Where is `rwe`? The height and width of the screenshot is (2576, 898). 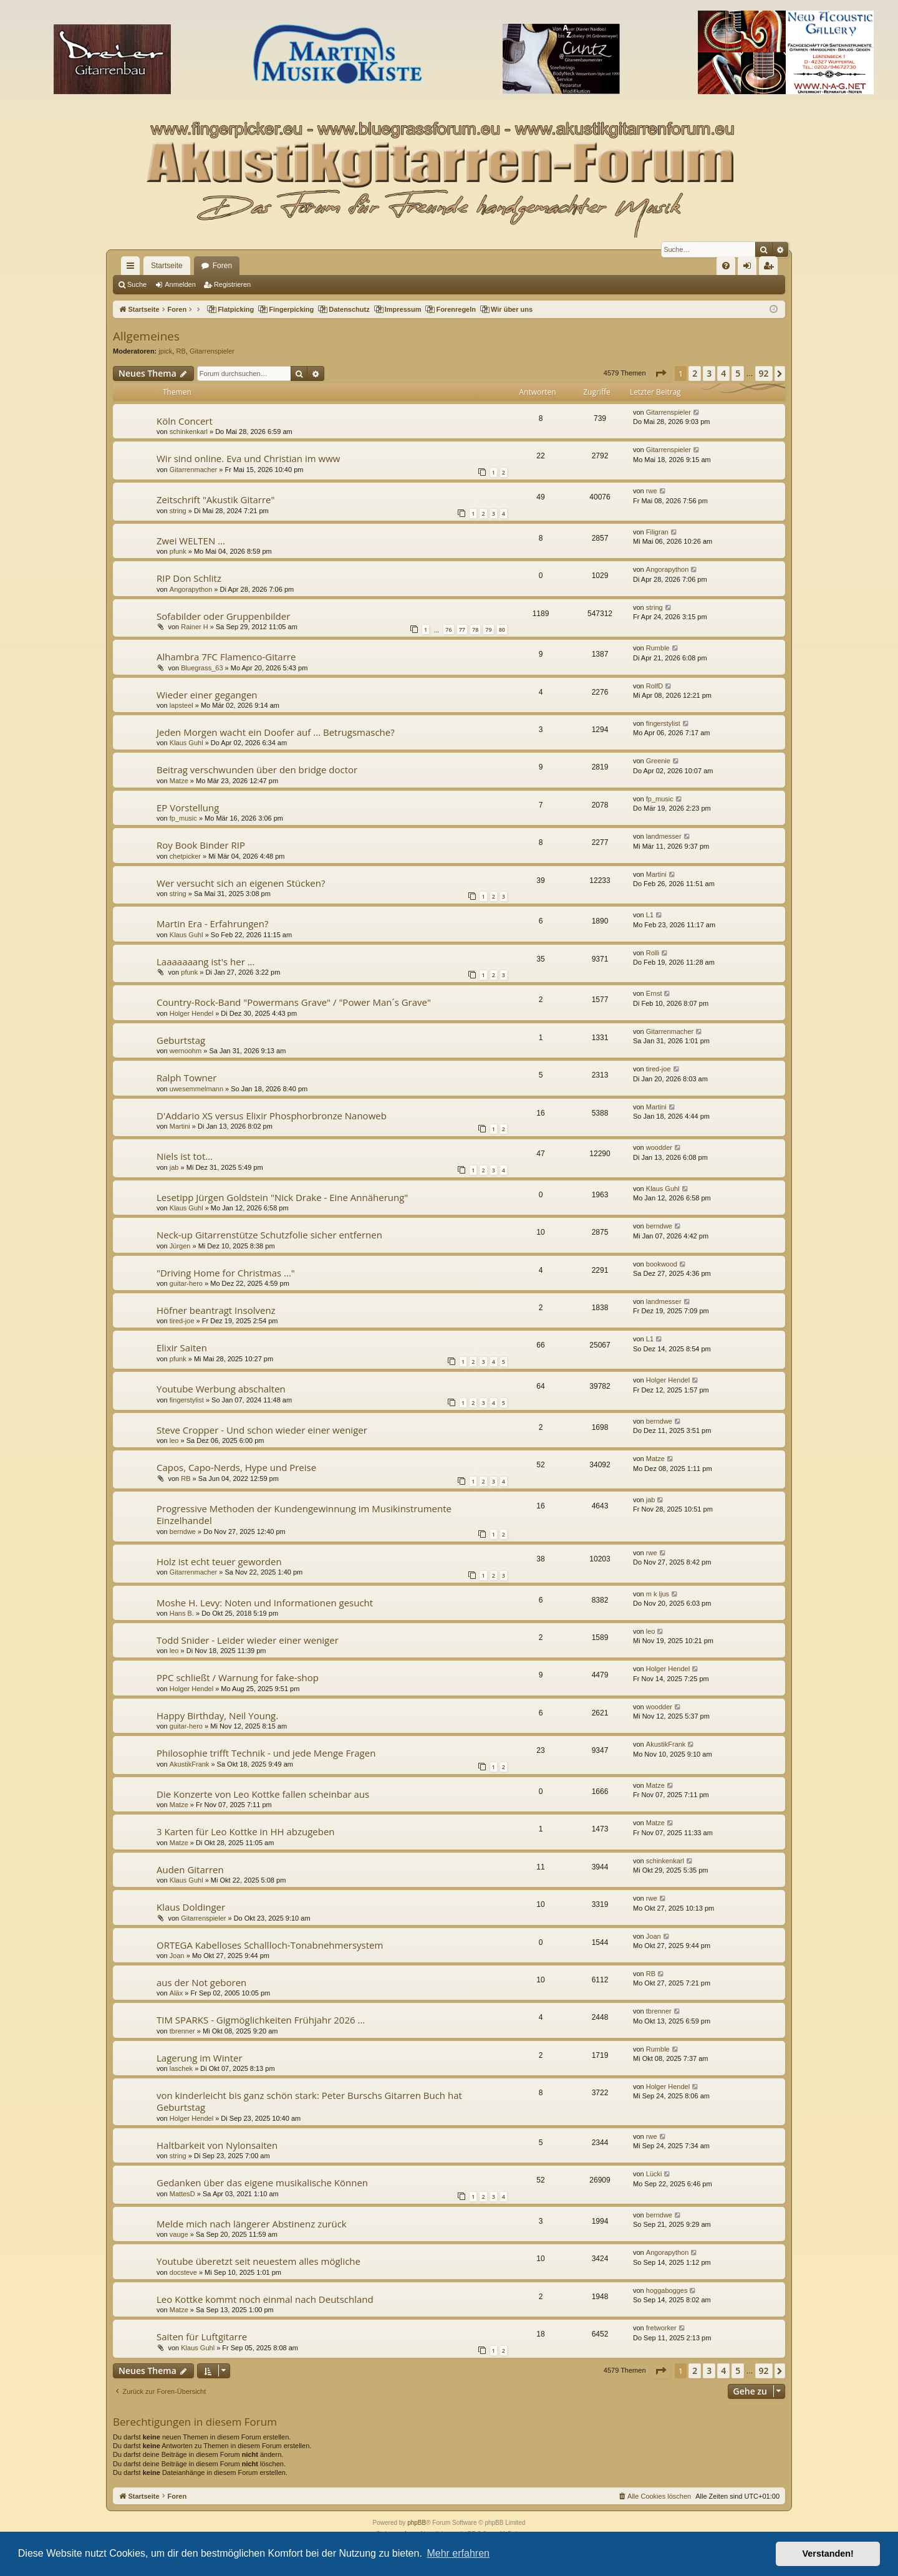
rwe is located at coordinates (651, 490).